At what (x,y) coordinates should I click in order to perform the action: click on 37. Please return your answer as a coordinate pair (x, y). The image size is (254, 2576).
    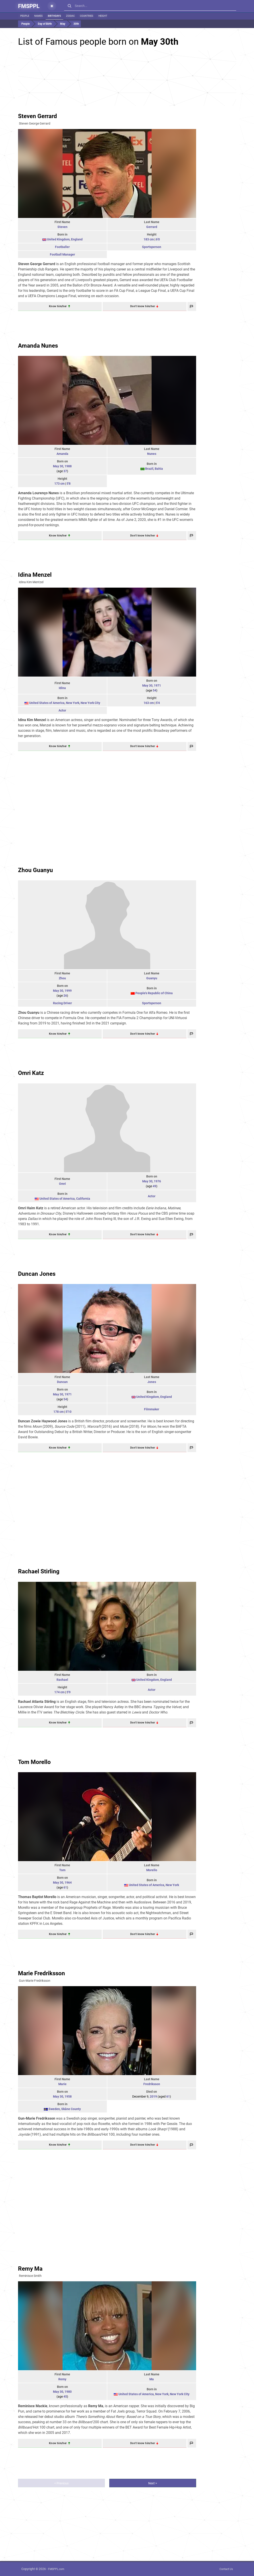
    Looking at the image, I should click on (65, 471).